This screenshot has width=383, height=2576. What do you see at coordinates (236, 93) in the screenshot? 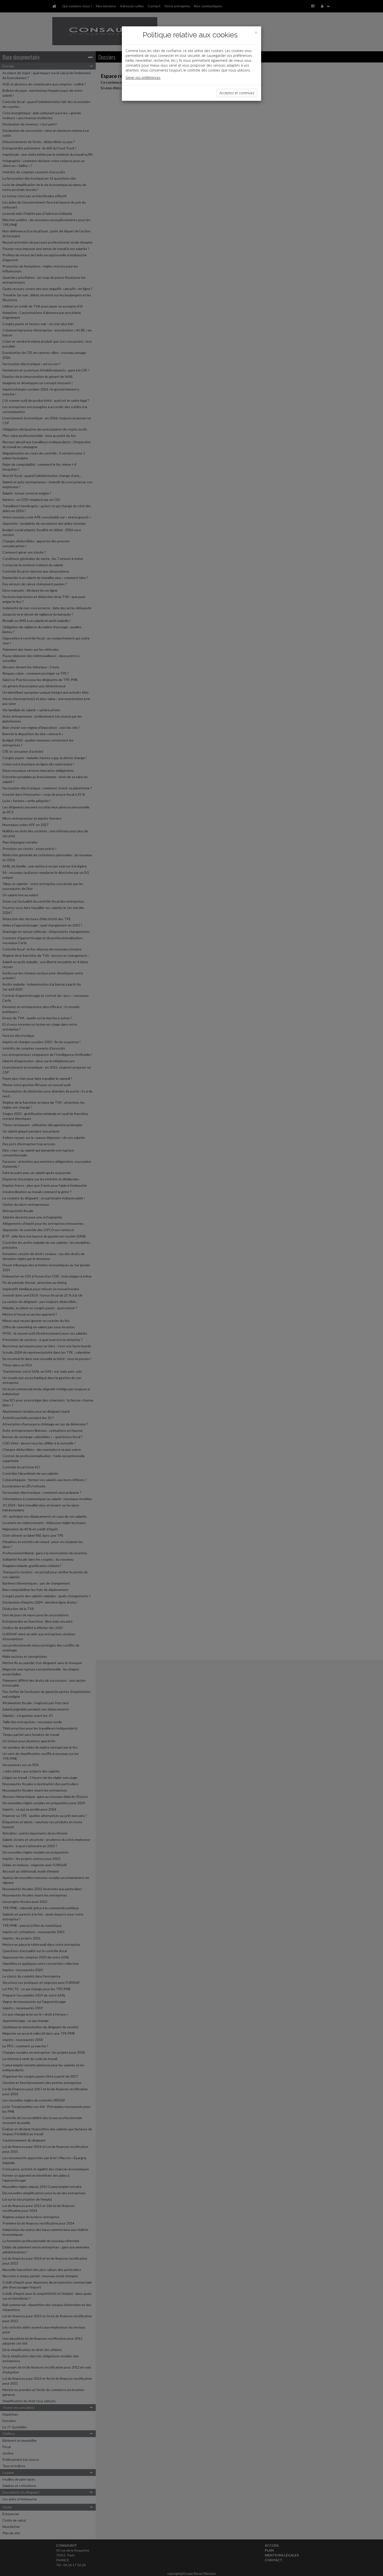
I see `Acceptez et continuez` at bounding box center [236, 93].